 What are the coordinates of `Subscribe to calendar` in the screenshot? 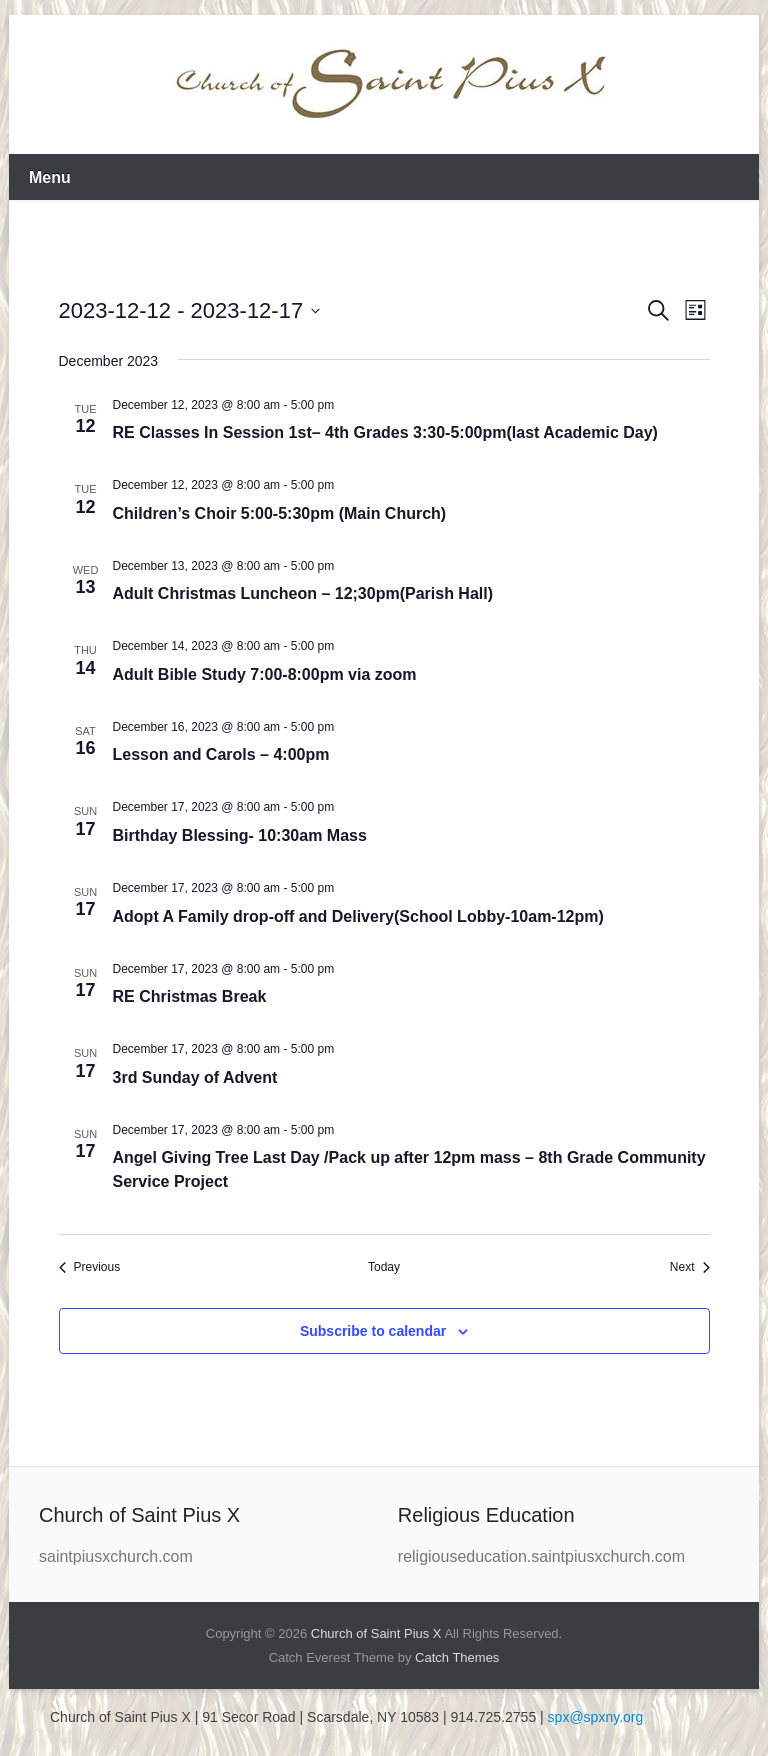 It's located at (373, 1331).